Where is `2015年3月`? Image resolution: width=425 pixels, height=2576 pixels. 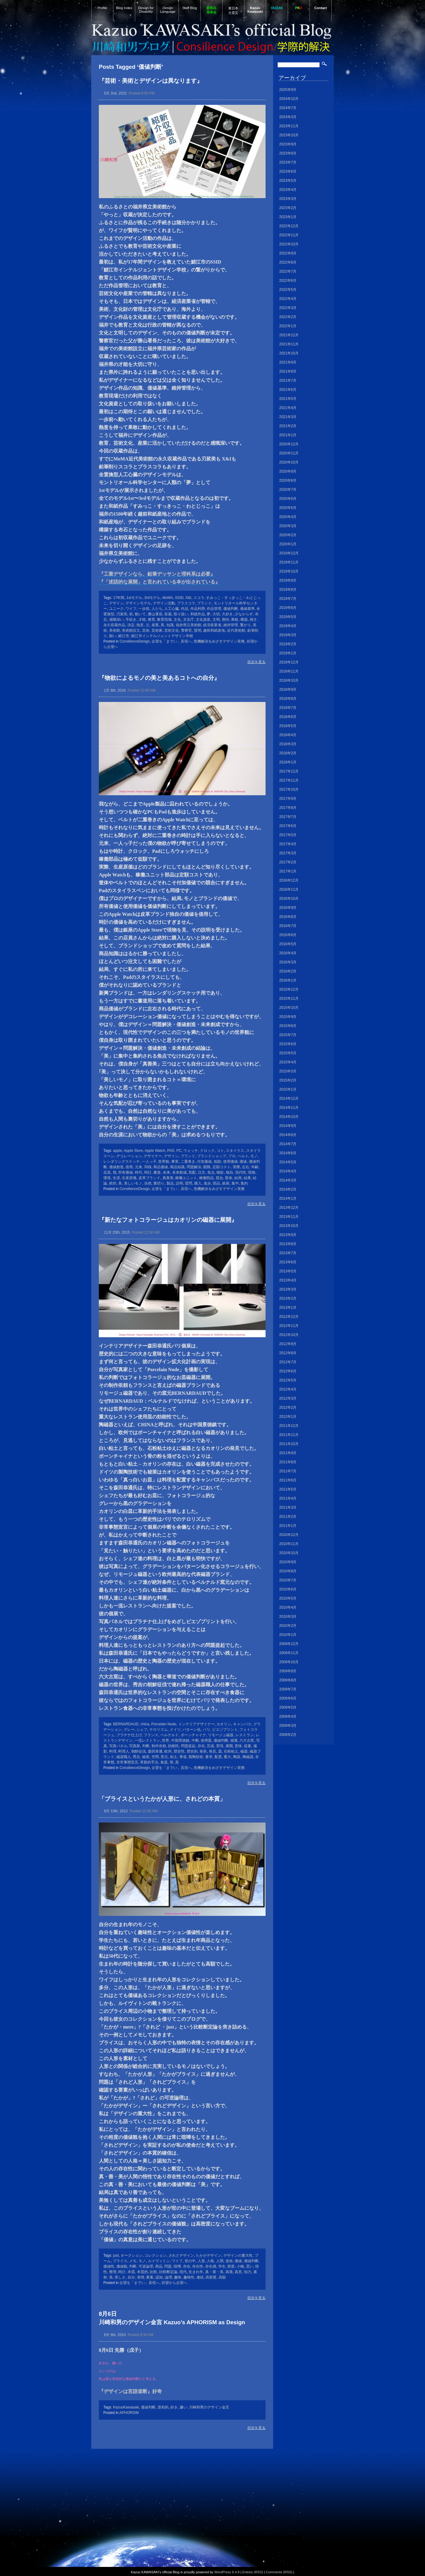 2015年3月 is located at coordinates (287, 1071).